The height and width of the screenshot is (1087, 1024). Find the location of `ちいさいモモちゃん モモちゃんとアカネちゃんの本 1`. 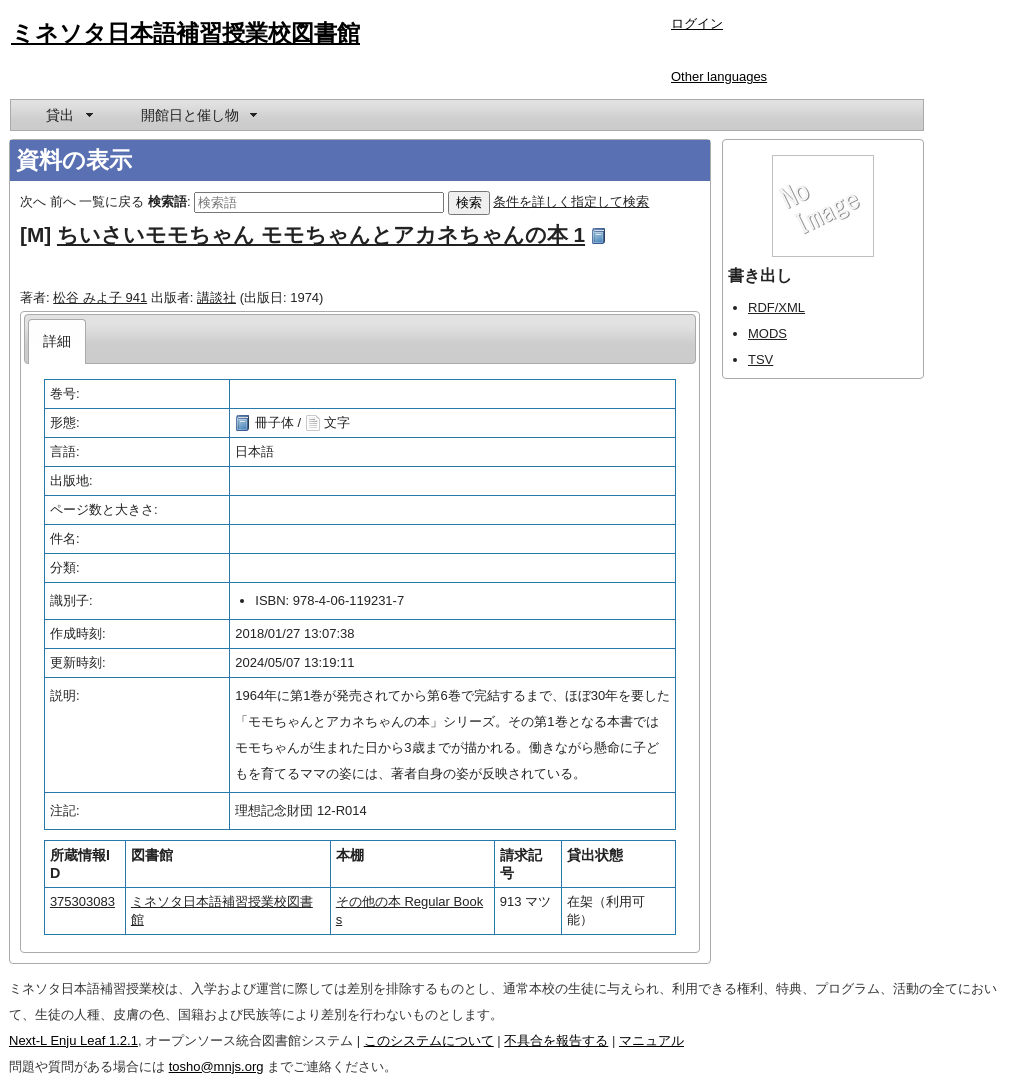

ちいさいモモちゃん モモちゃんとアカネちゃんの本 1 is located at coordinates (321, 234).